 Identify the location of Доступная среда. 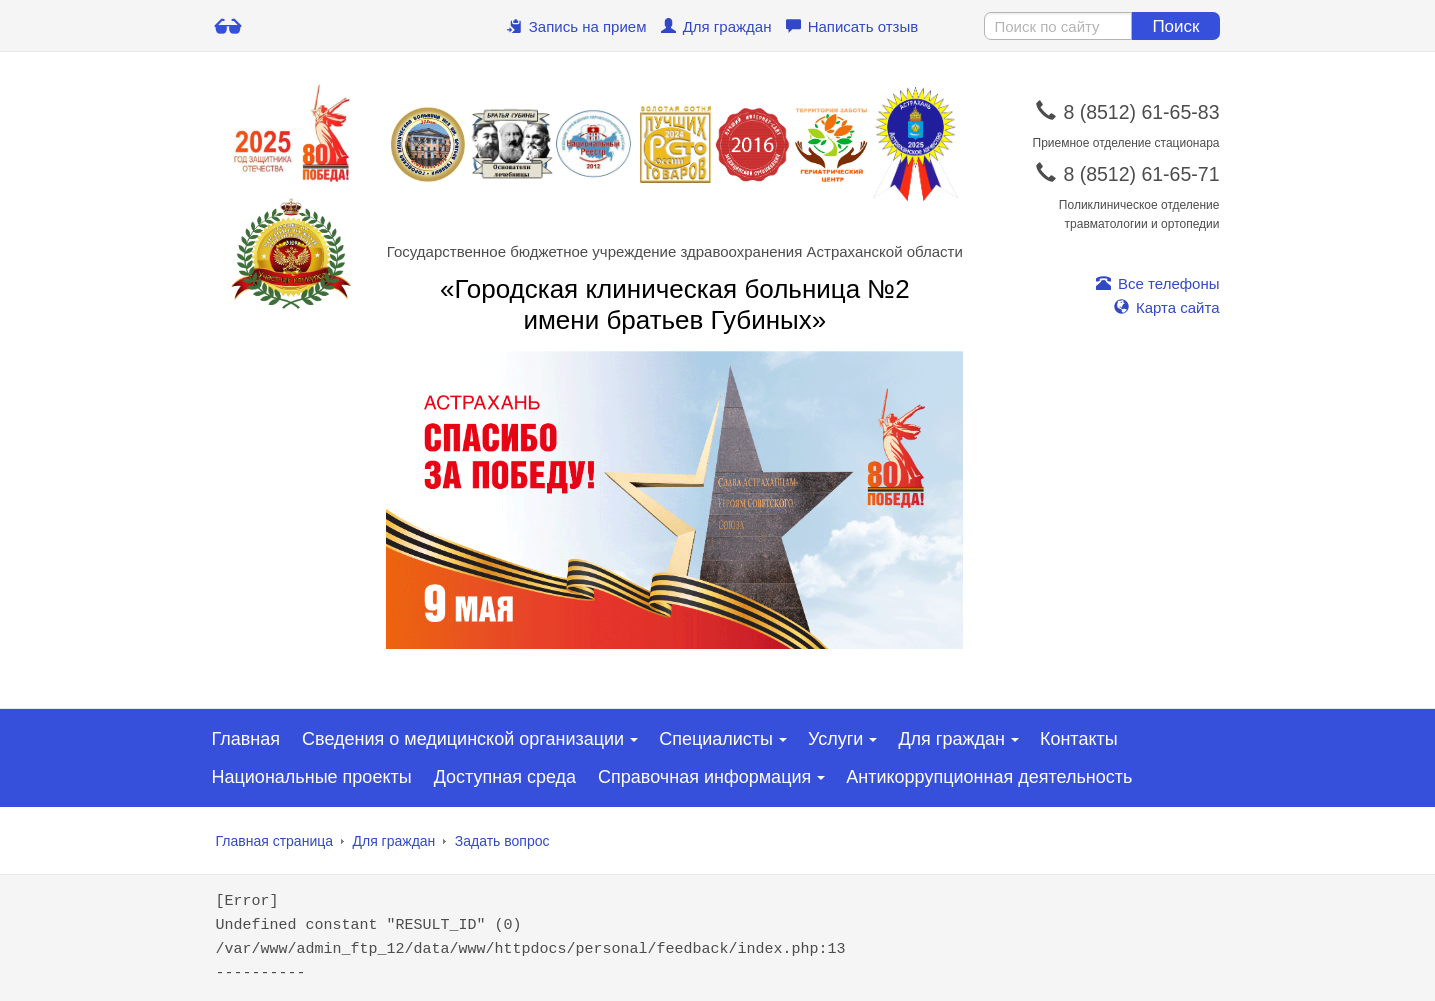
(505, 777).